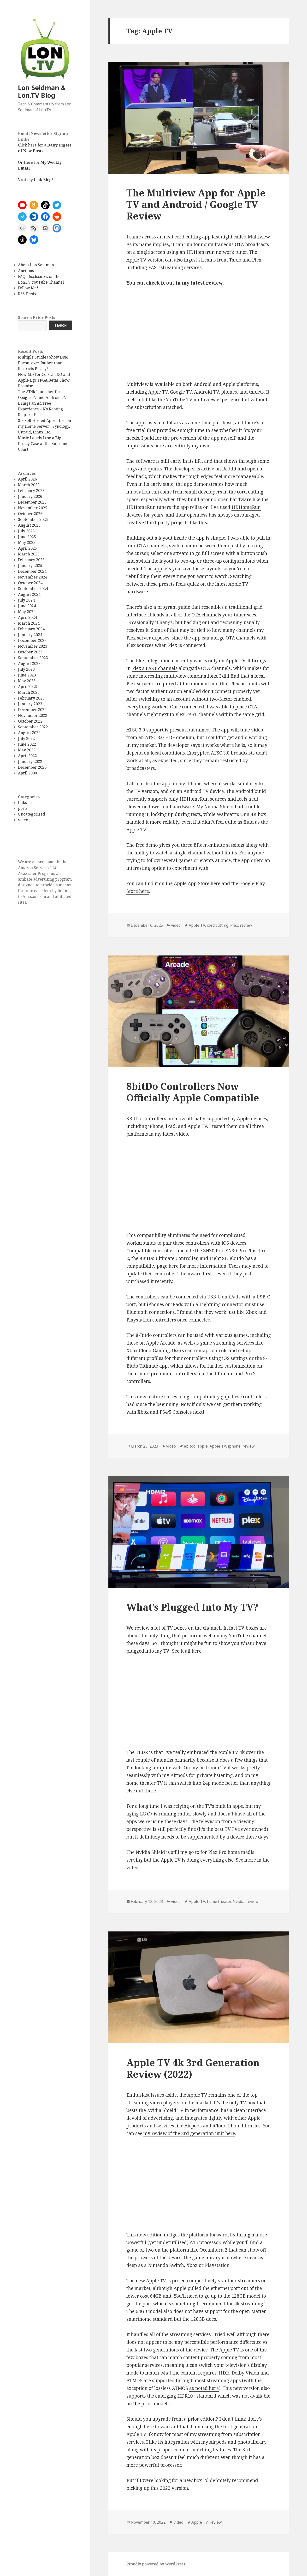  What do you see at coordinates (152, 1266) in the screenshot?
I see `compatibility page here` at bounding box center [152, 1266].